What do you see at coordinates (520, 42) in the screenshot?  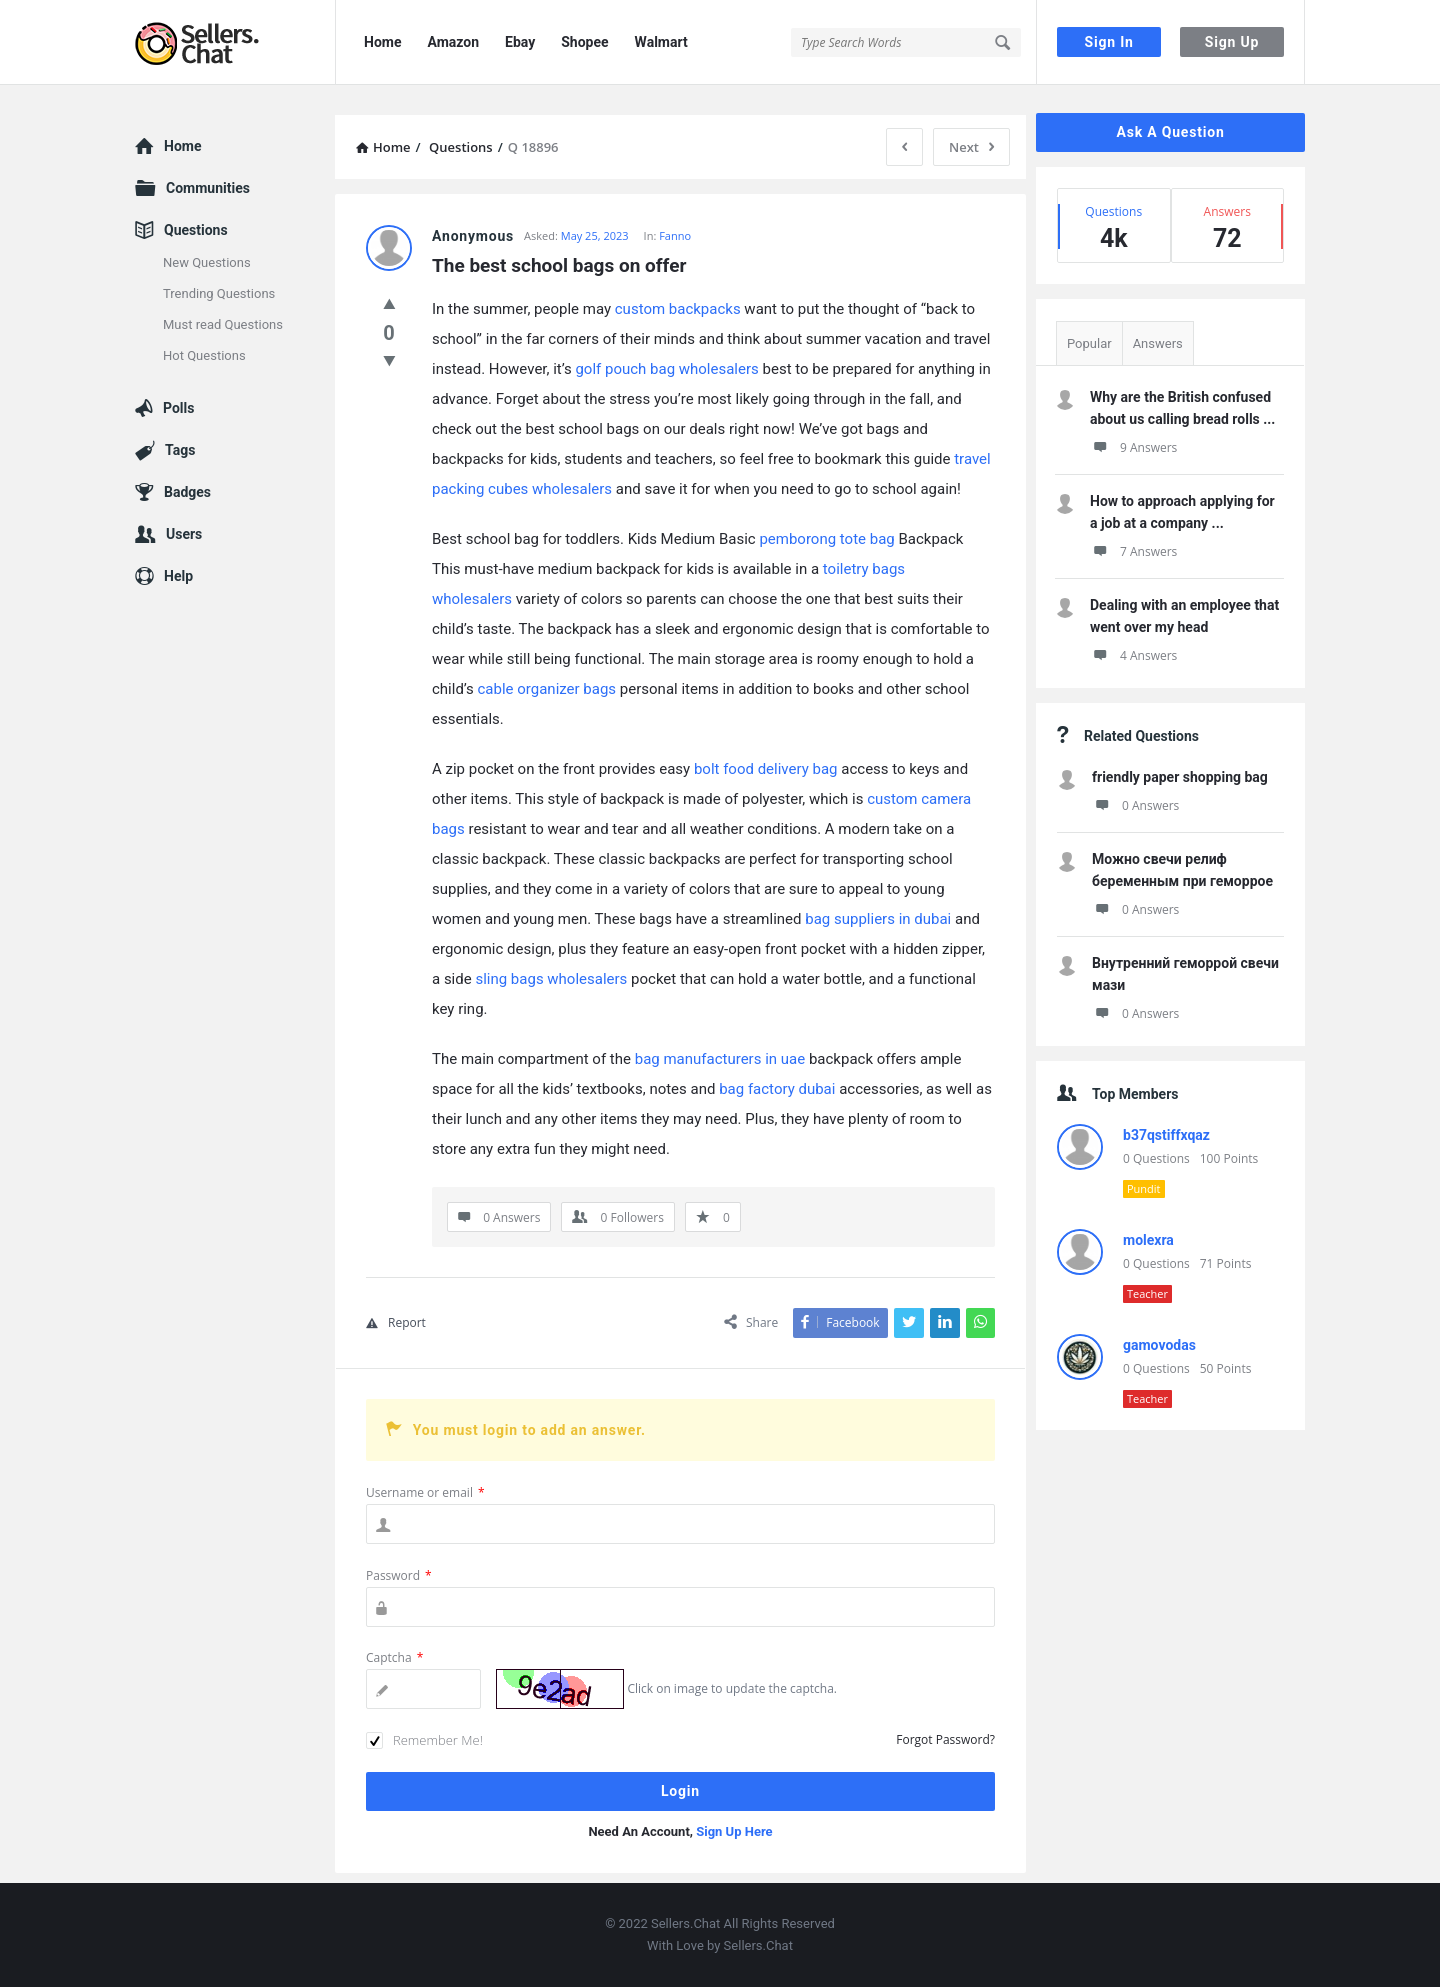 I see `Ebay` at bounding box center [520, 42].